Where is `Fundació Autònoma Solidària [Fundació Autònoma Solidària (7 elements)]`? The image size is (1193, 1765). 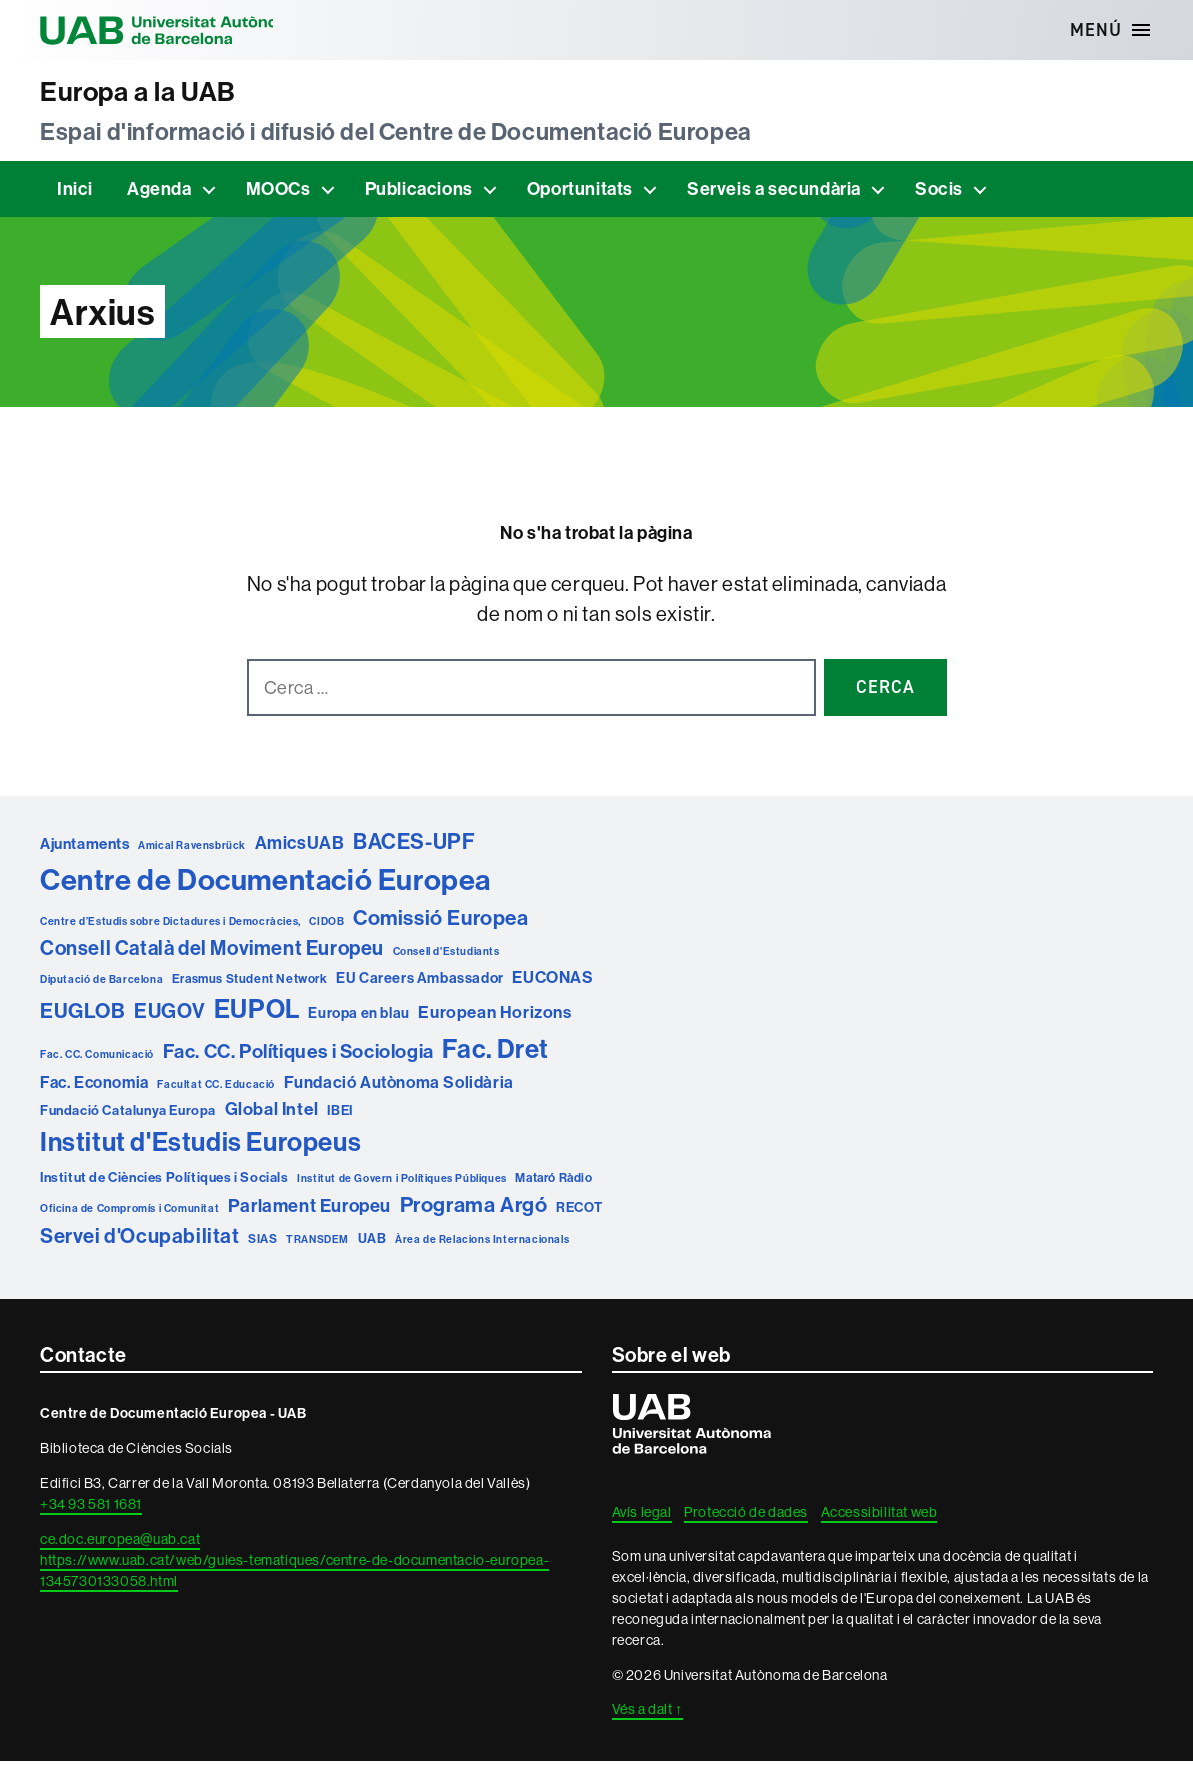
Fundació Autònoma Solidària [Fundació Autònoma Solidària (7 elements)] is located at coordinates (399, 1086).